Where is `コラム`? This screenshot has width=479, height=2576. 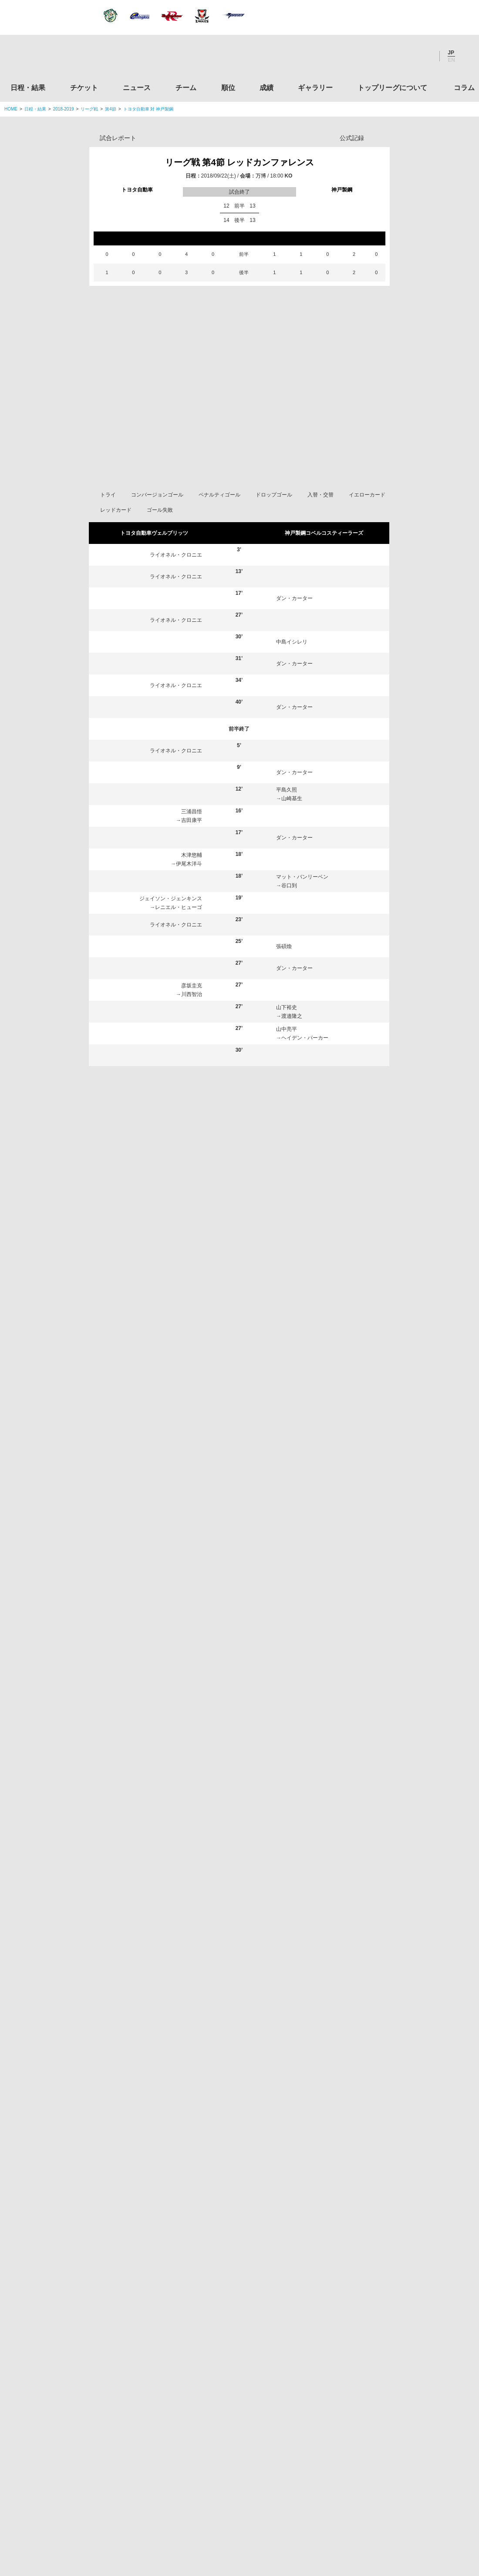 コラム is located at coordinates (464, 87).